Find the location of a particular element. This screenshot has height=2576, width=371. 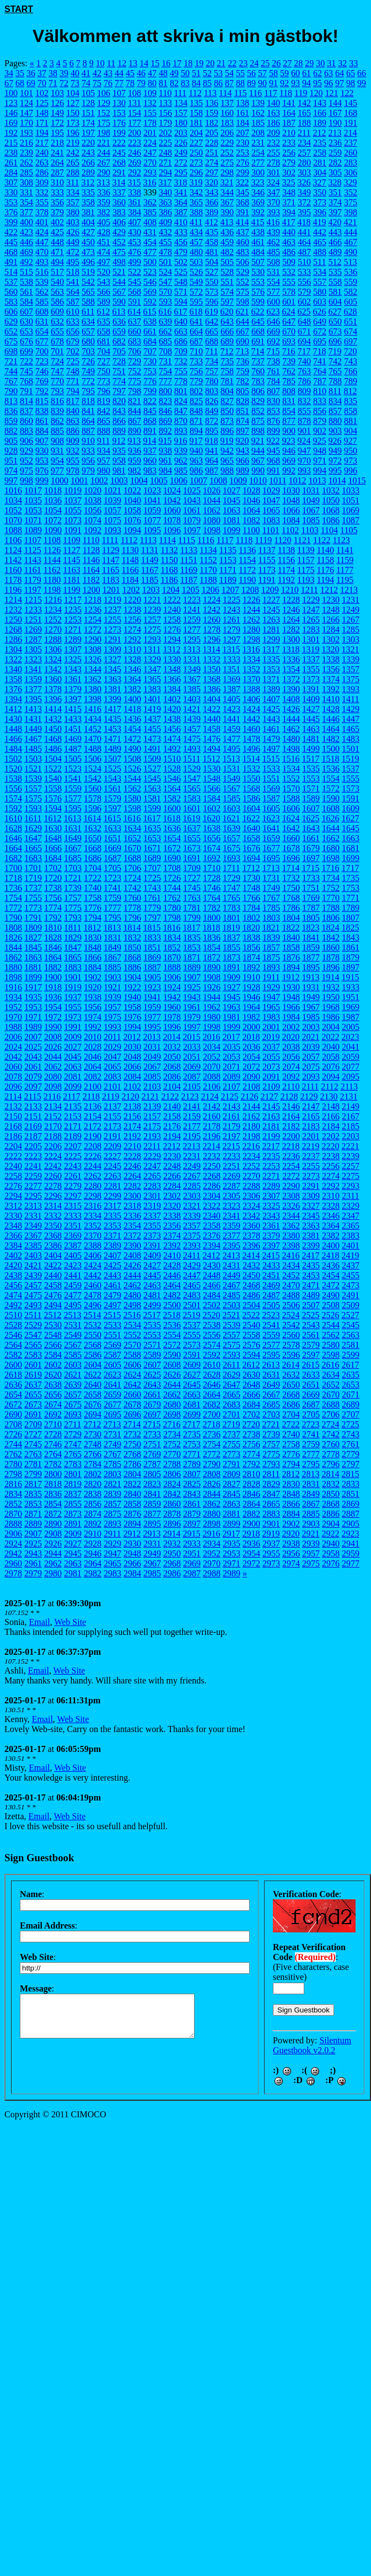

665 is located at coordinates (211, 331).